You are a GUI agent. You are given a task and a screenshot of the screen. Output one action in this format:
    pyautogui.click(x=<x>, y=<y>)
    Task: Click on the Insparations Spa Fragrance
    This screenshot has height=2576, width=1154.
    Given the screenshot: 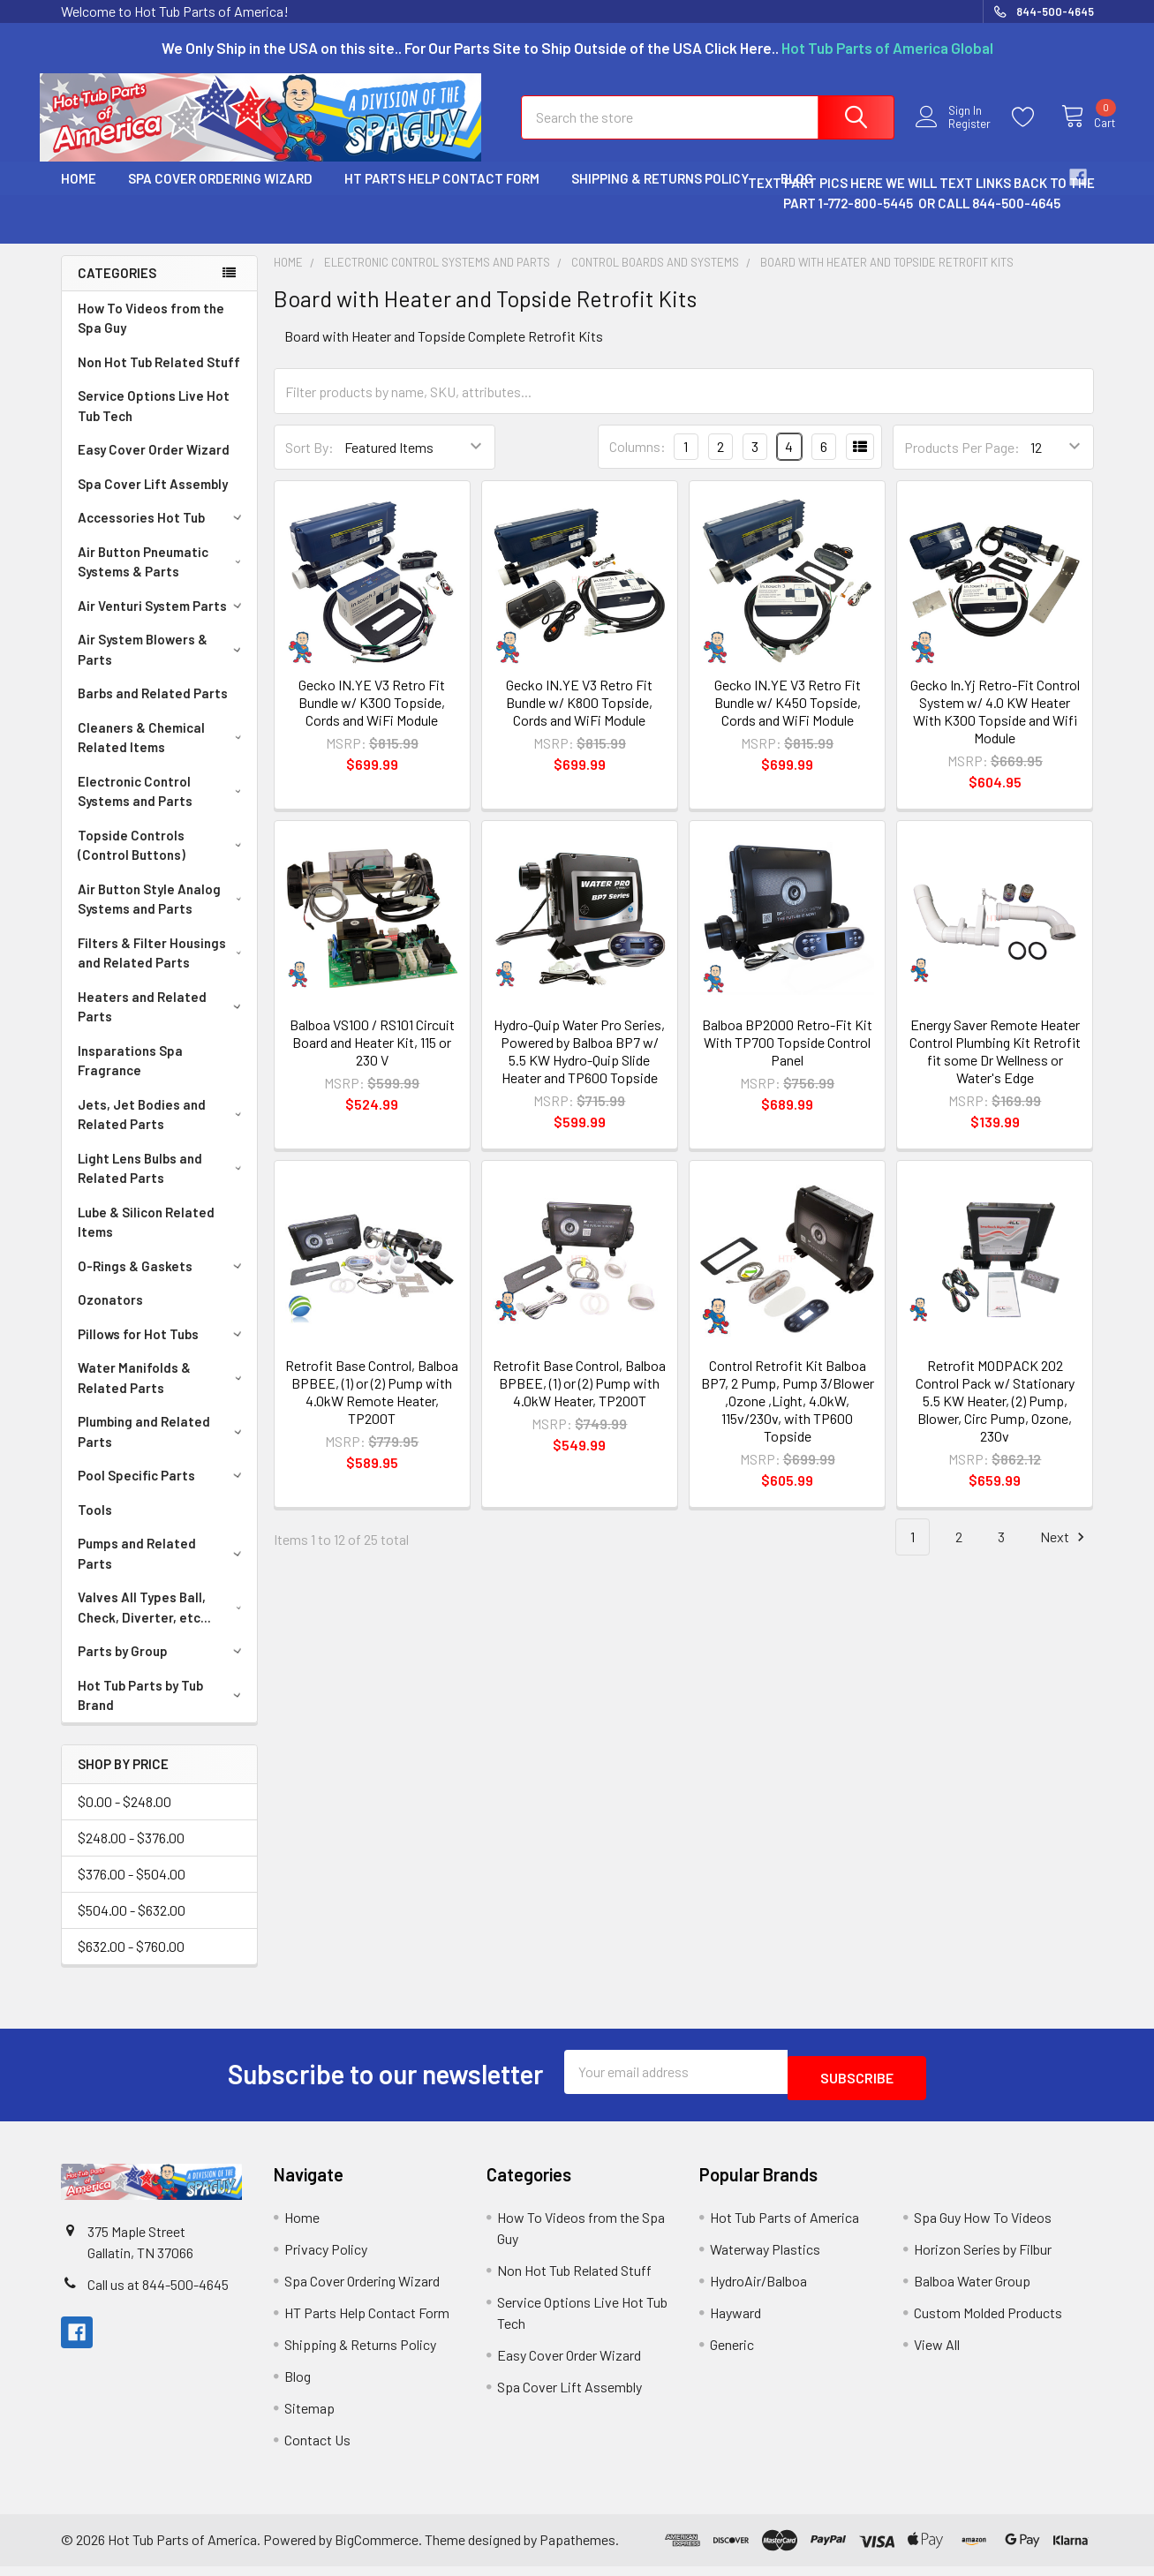 What is the action you would take?
    pyautogui.click(x=130, y=1076)
    